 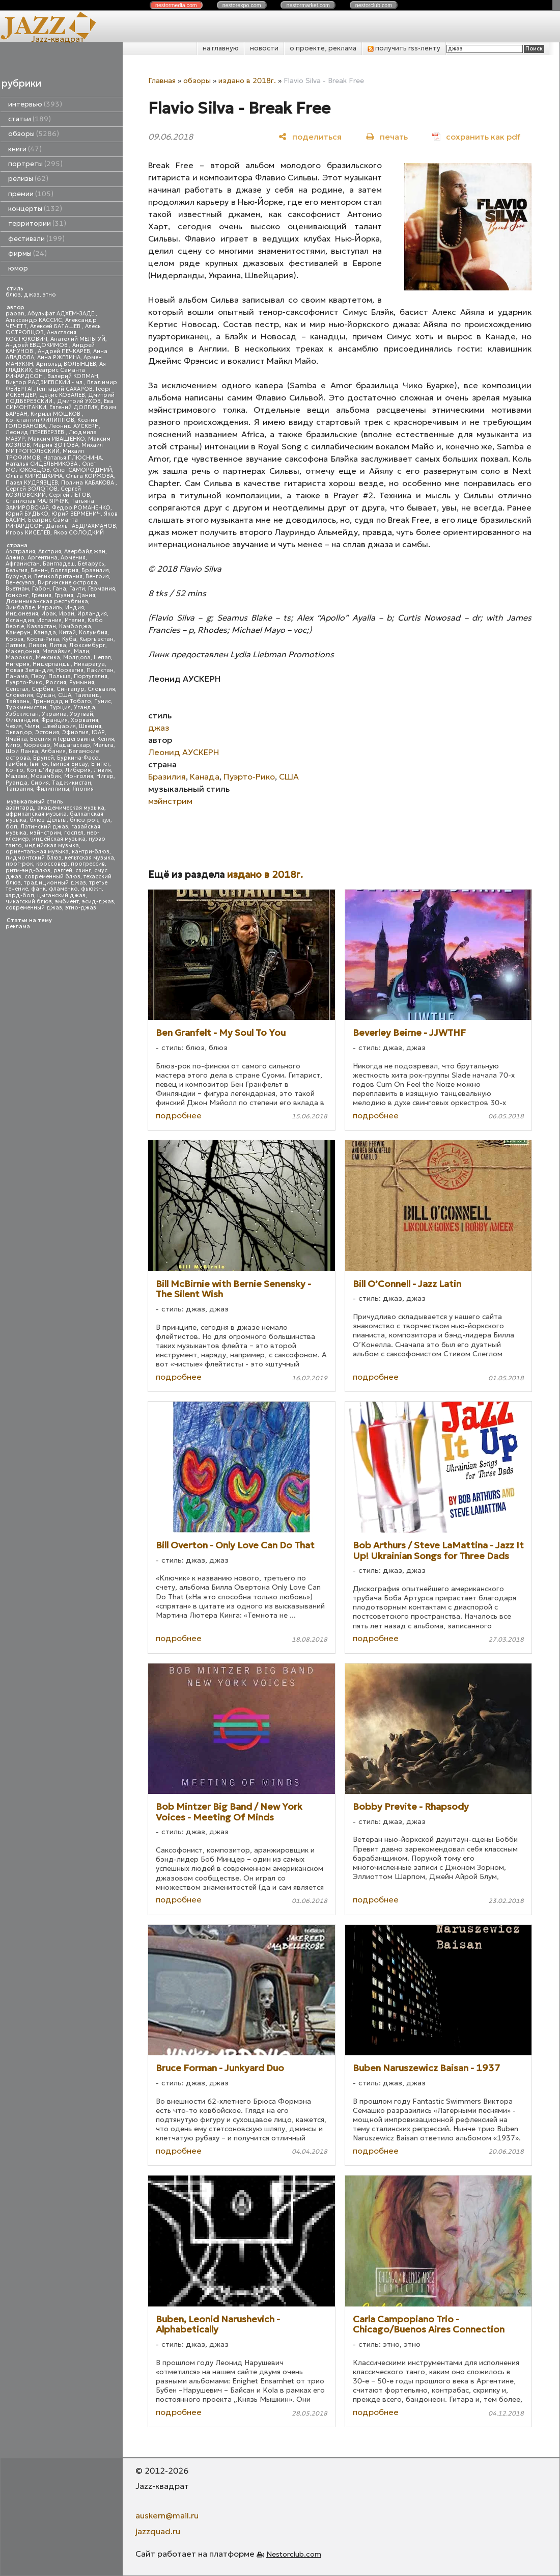 I want to click on прог-рок, so click(x=19, y=864).